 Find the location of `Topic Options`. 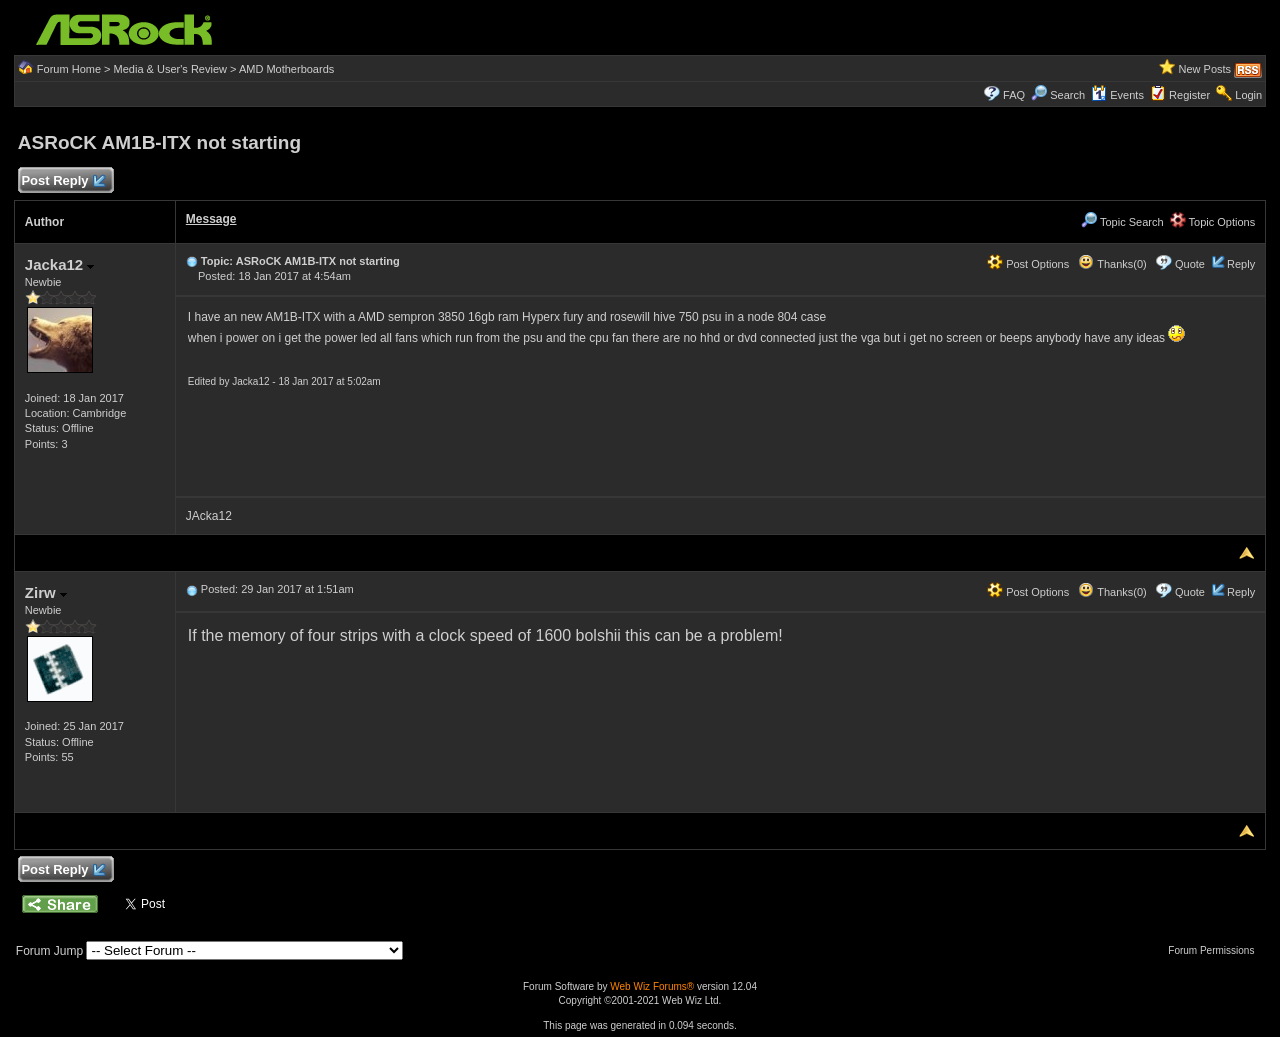

Topic Options is located at coordinates (1213, 222).